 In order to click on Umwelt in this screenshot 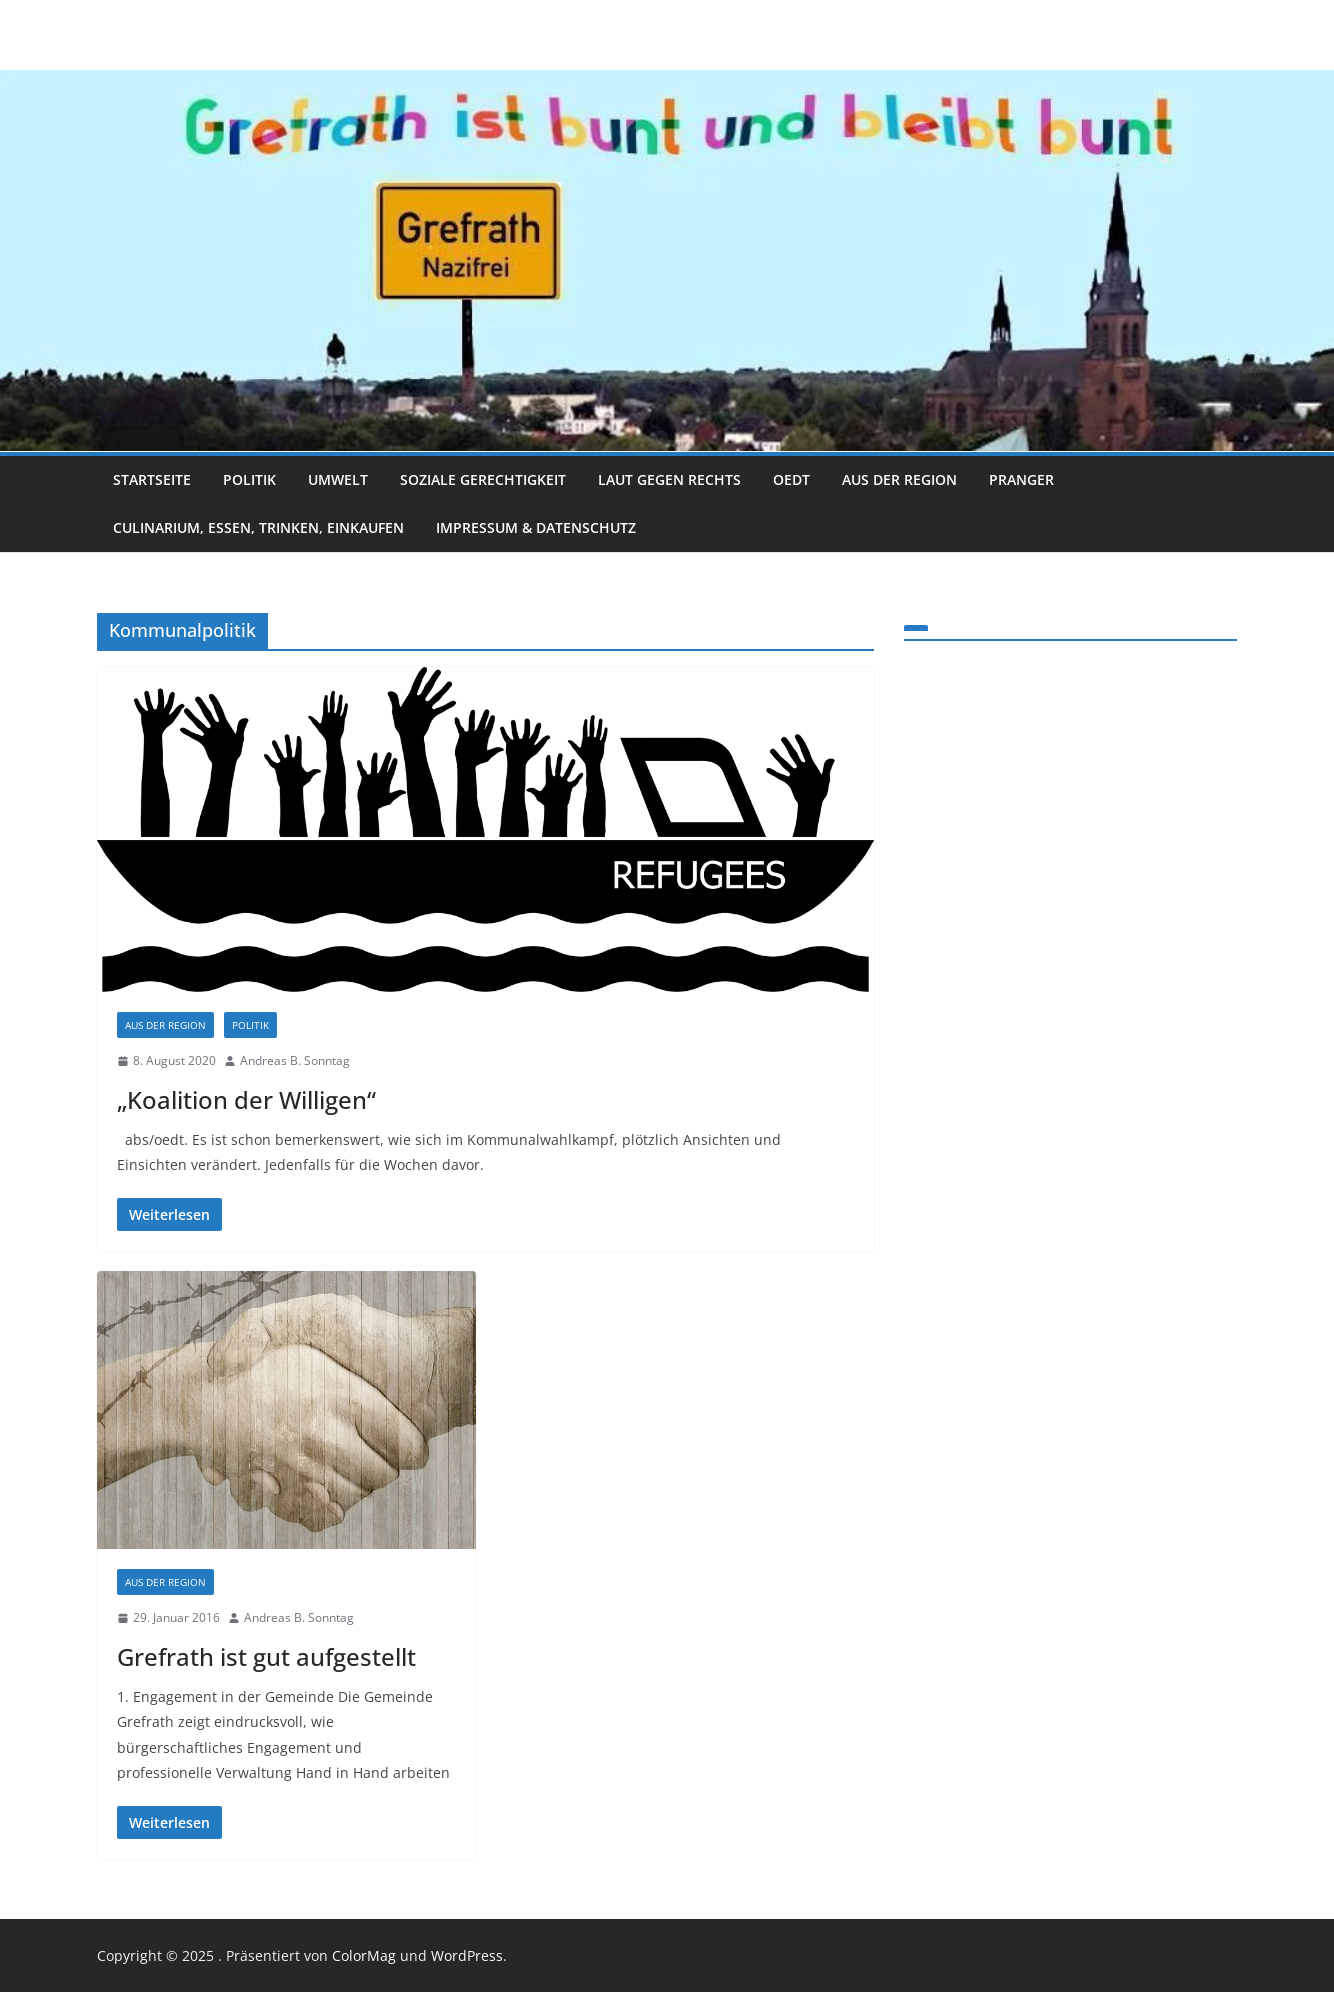, I will do `click(338, 479)`.